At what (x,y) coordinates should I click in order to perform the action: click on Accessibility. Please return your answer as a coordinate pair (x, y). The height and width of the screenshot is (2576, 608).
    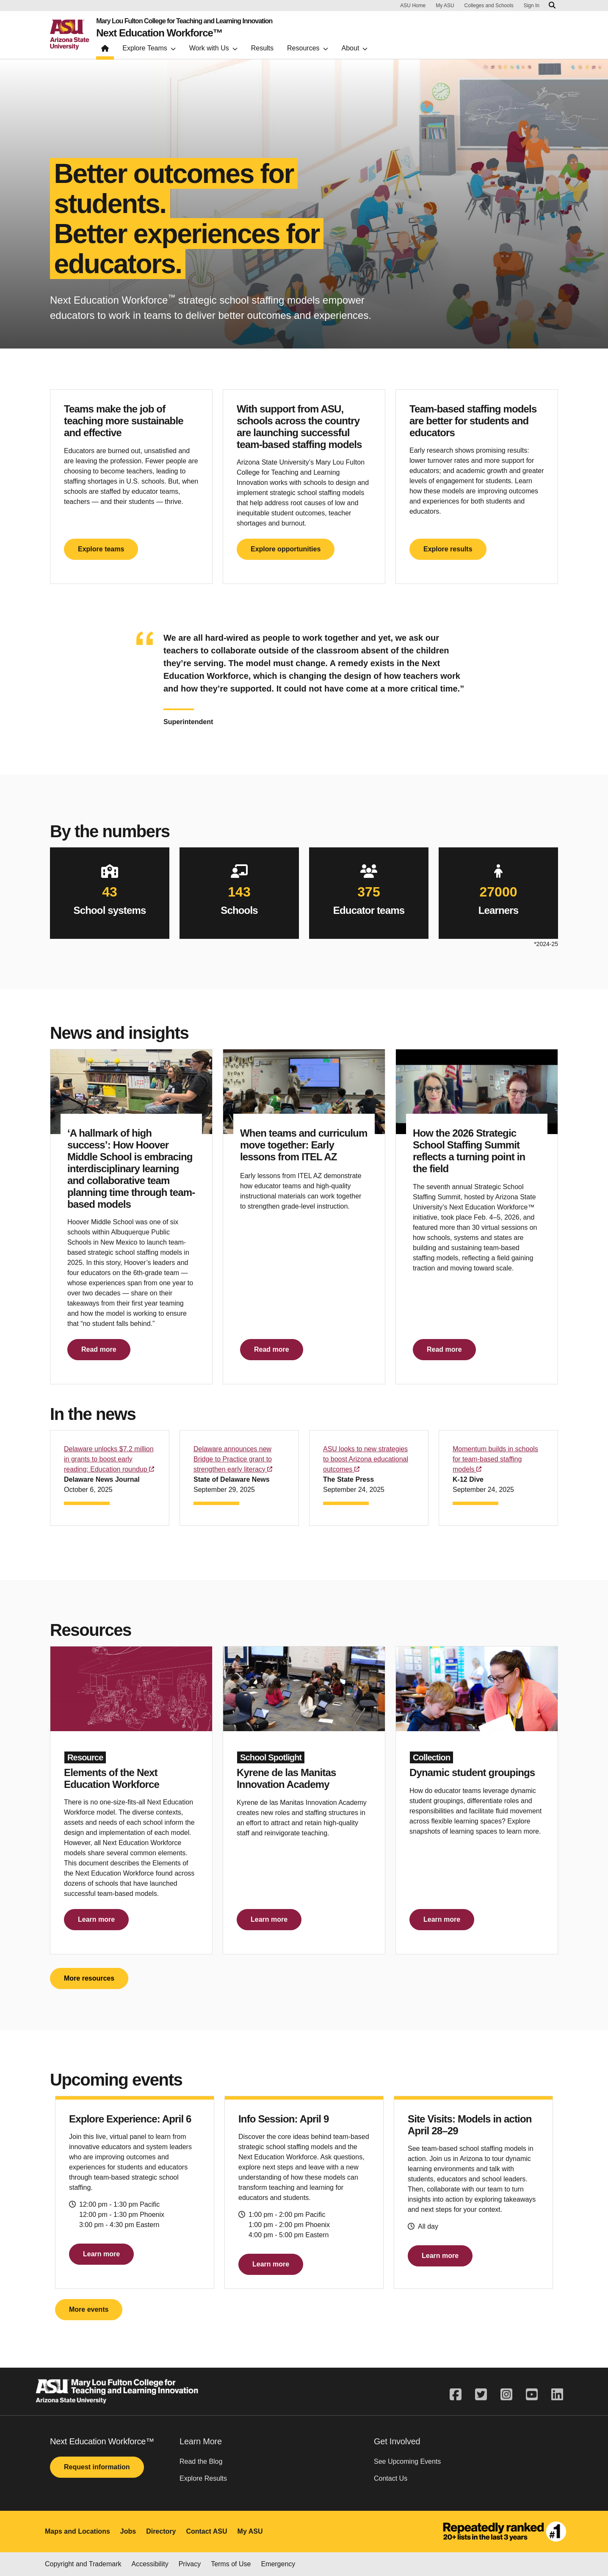
    Looking at the image, I should click on (150, 2564).